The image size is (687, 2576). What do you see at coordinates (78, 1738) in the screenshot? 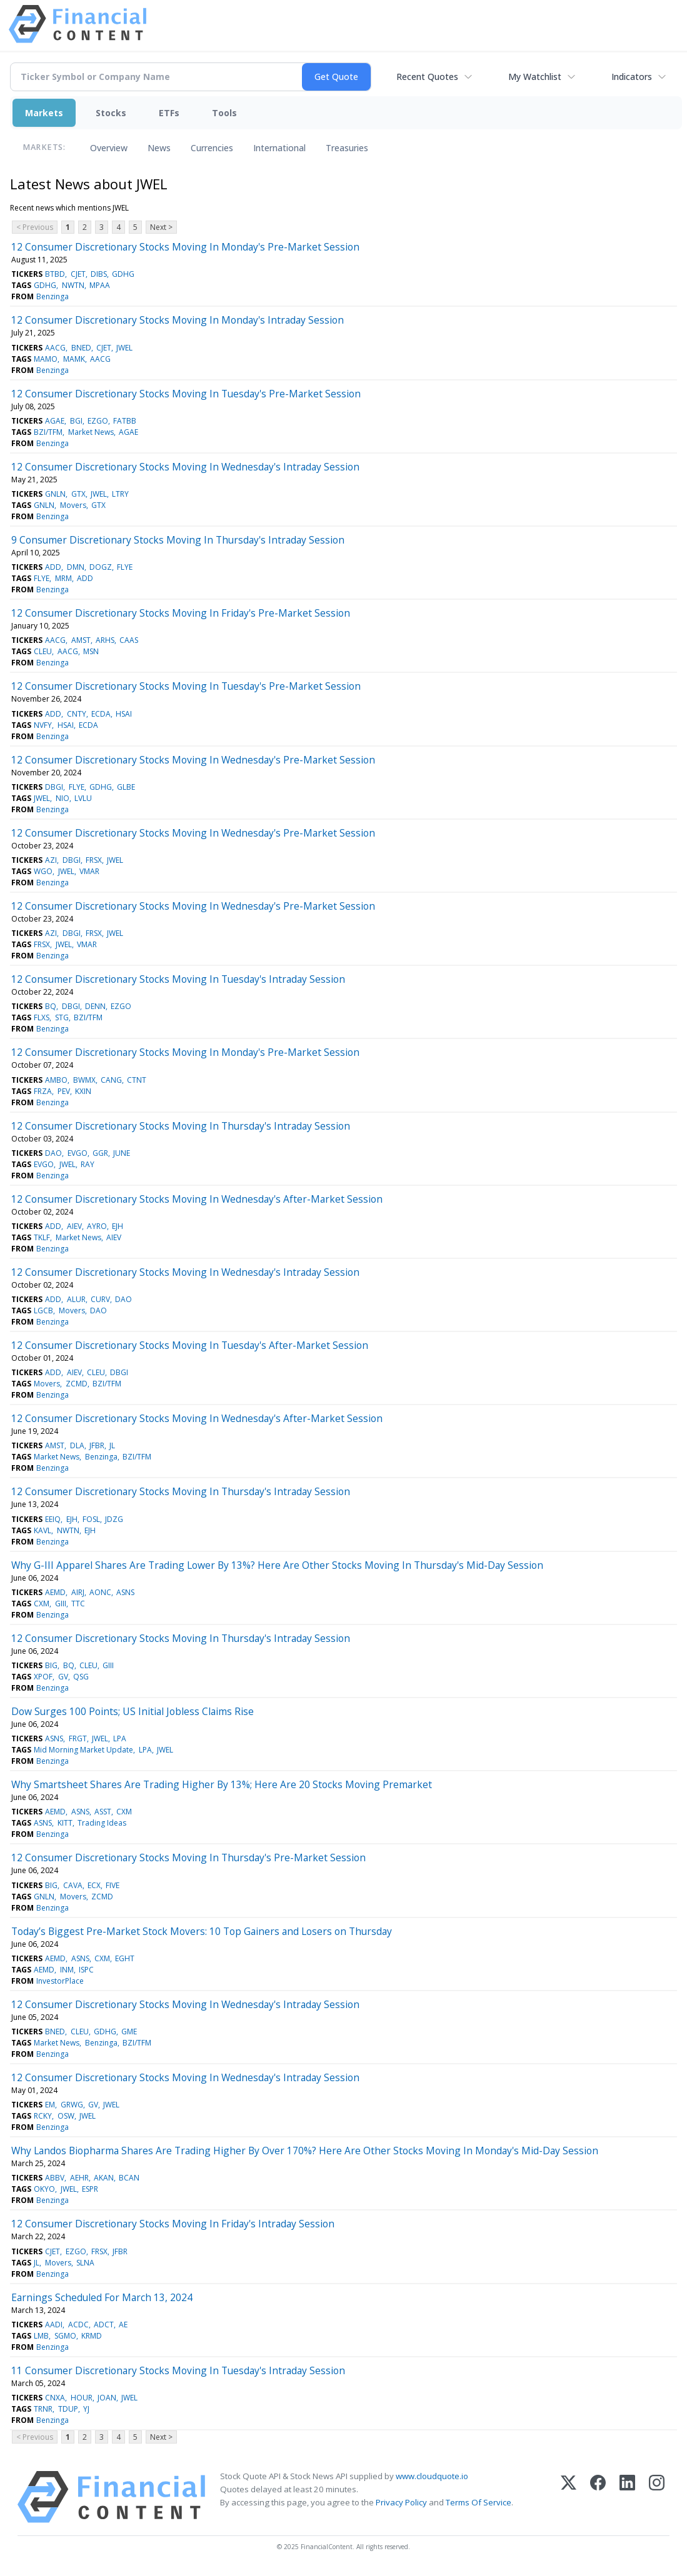
I see `FRGT` at bounding box center [78, 1738].